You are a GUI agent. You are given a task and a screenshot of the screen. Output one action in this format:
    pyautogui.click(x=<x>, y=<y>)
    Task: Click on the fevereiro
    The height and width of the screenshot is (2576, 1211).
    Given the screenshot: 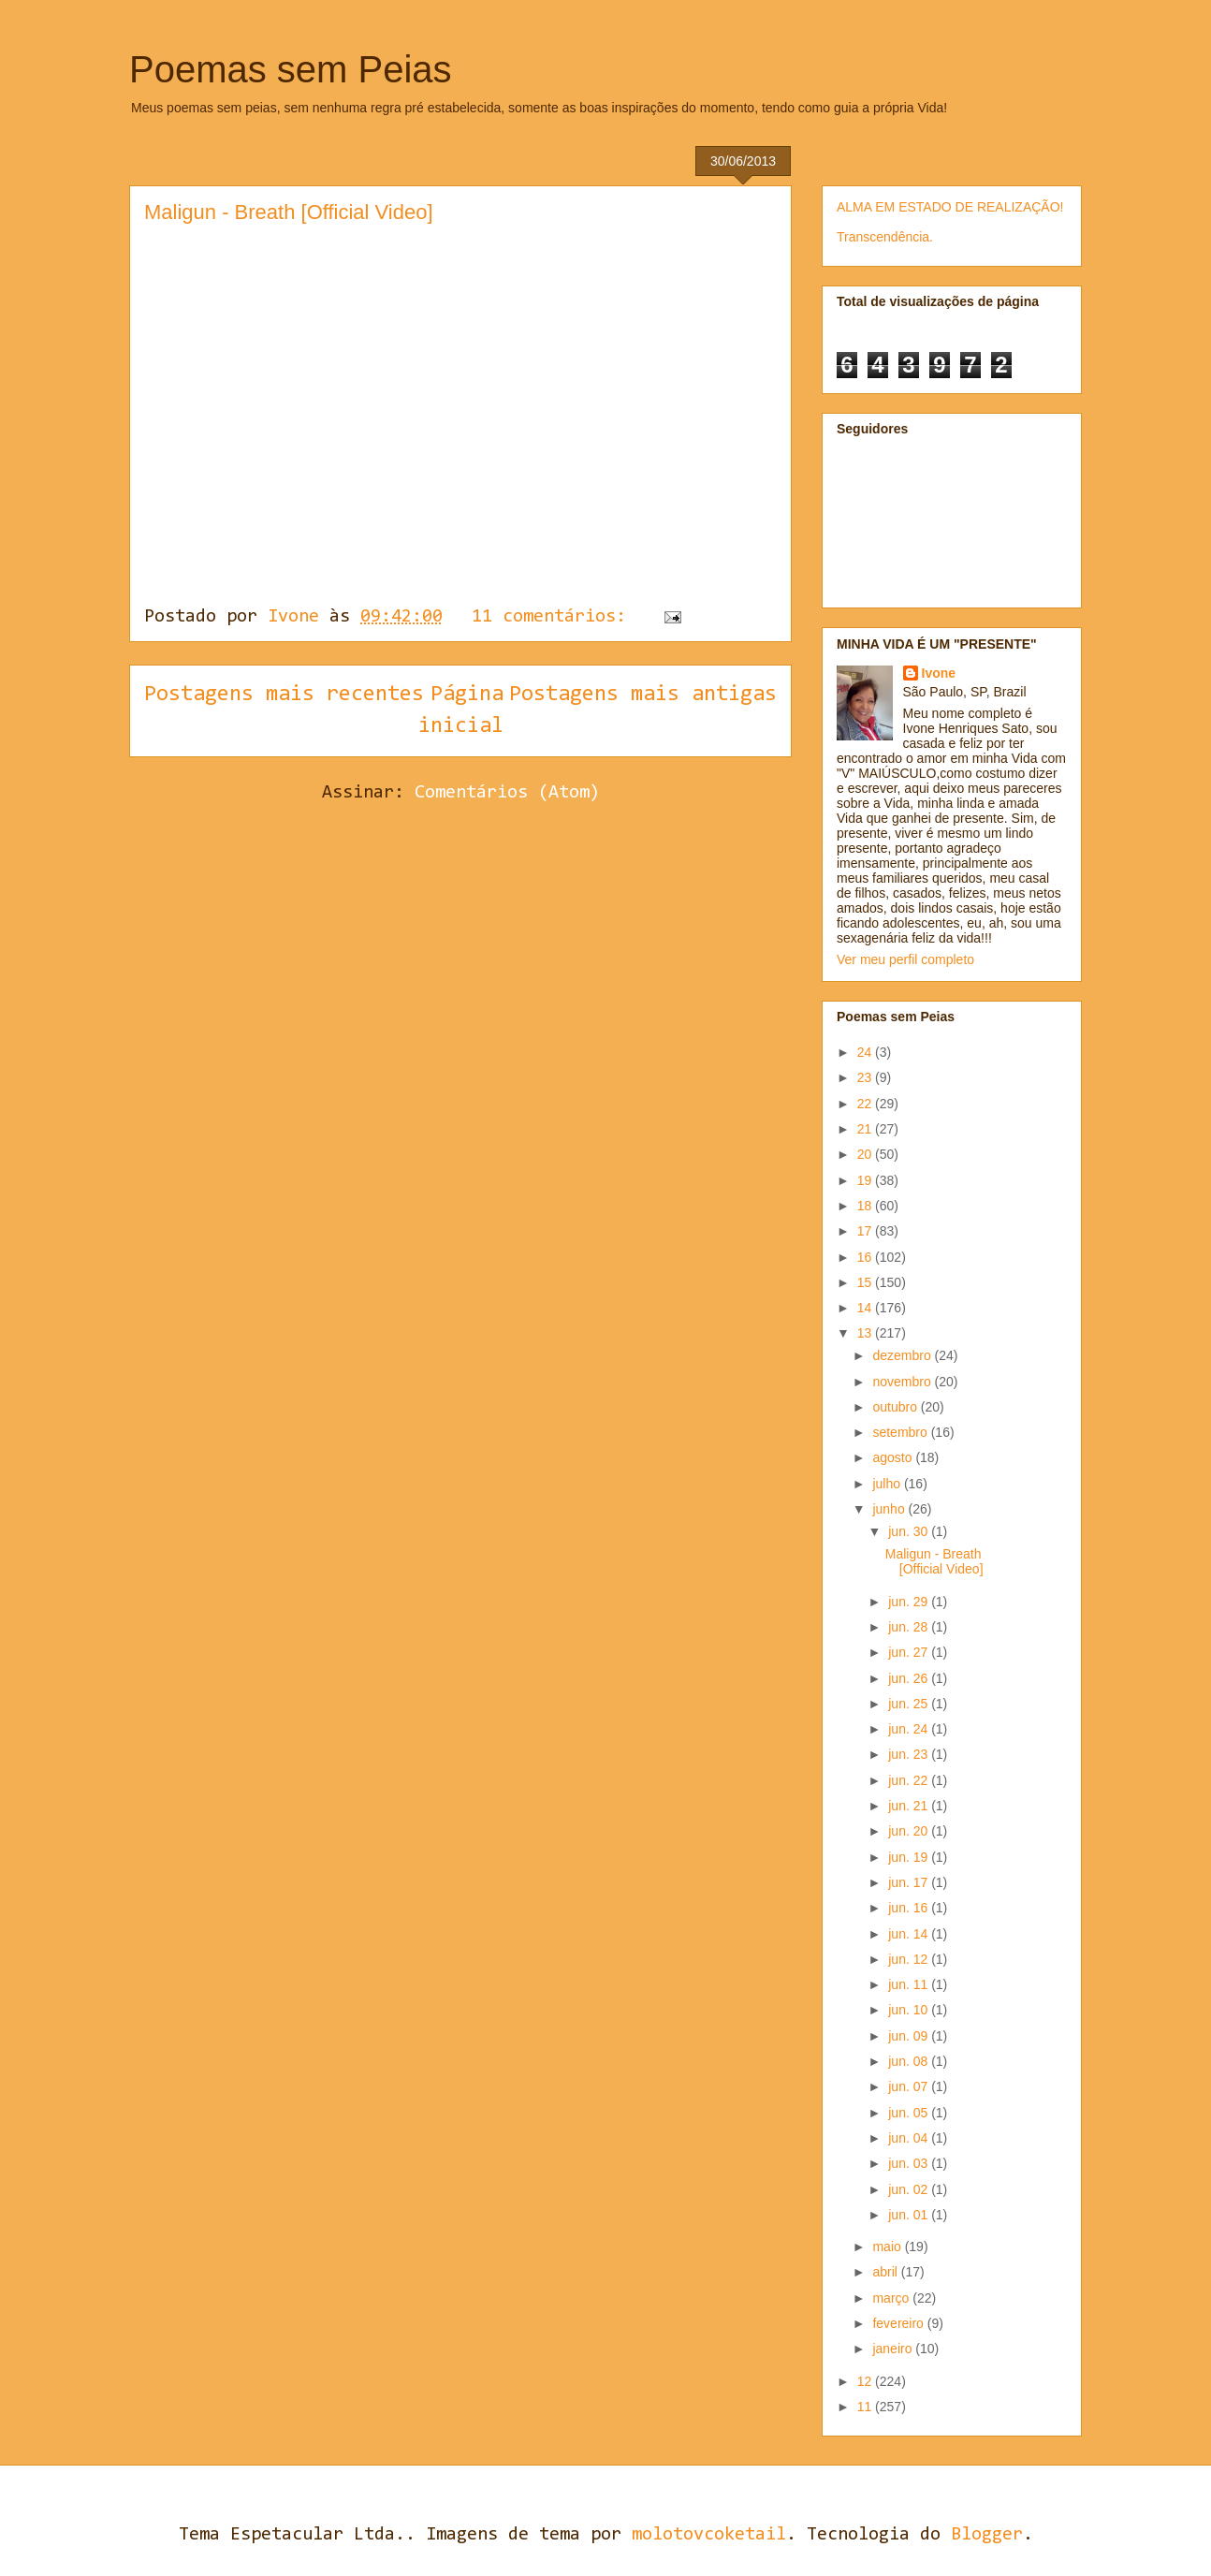 What is the action you would take?
    pyautogui.click(x=899, y=2323)
    